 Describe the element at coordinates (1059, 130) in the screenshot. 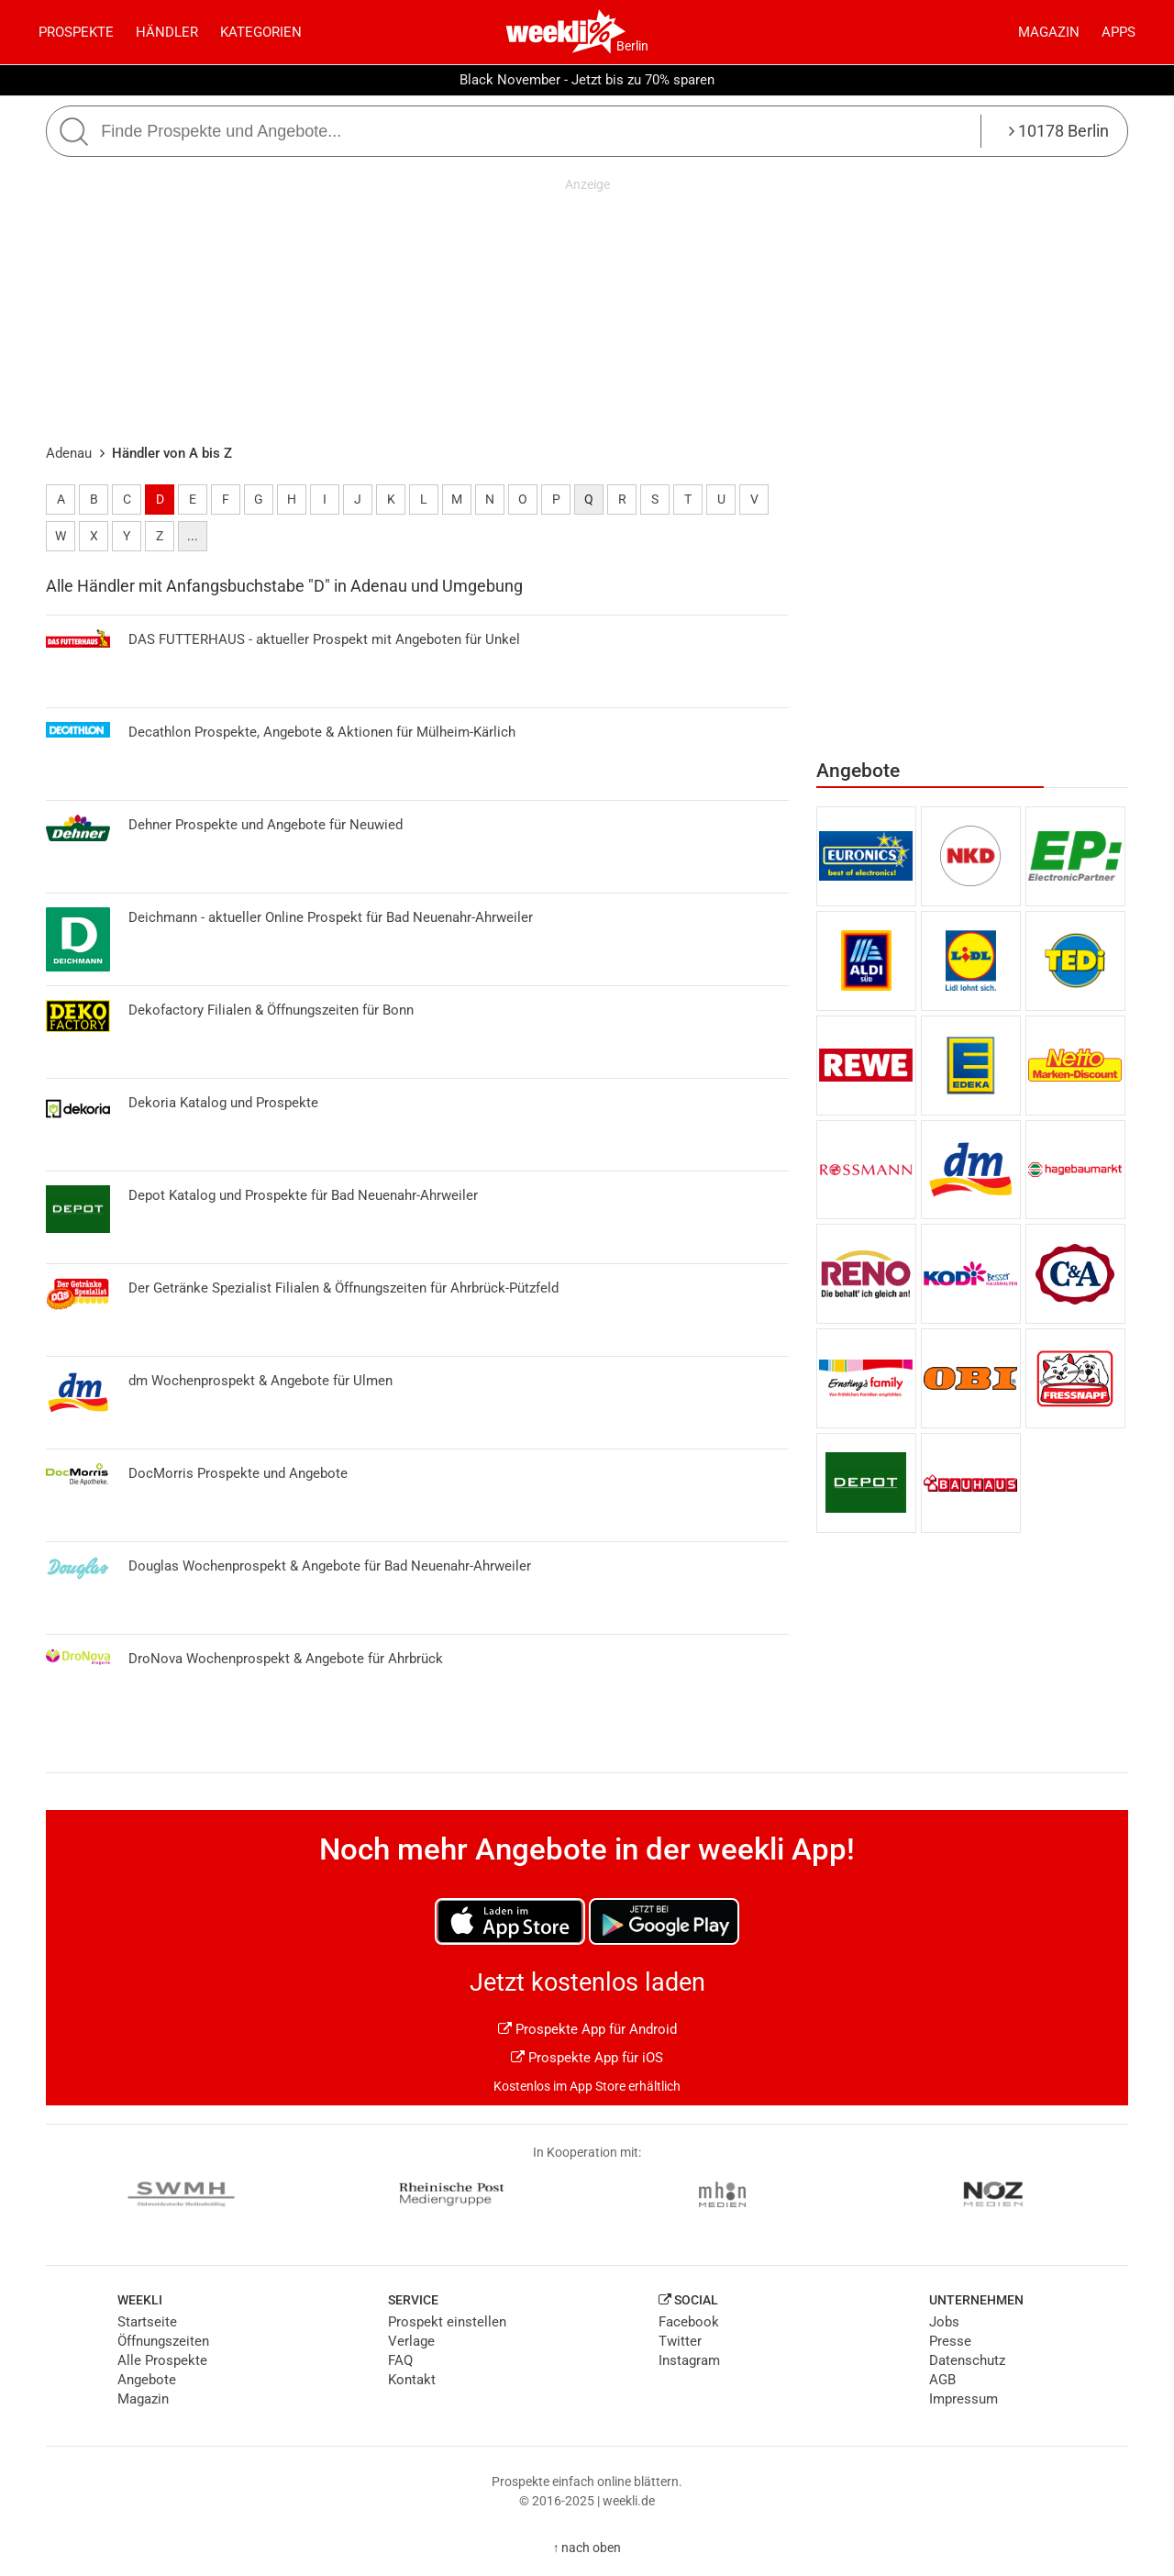

I see `10178 Berlin` at that location.